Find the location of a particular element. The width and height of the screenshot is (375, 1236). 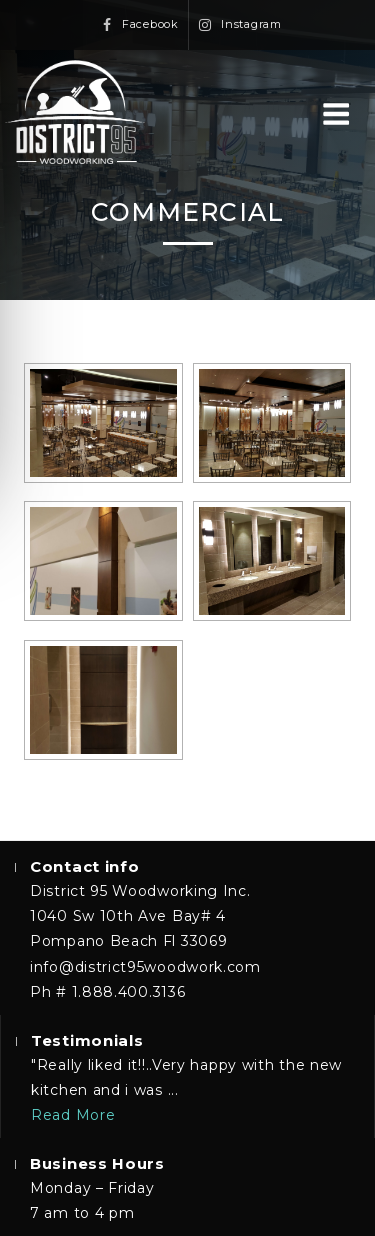

1.888.400.3136 is located at coordinates (129, 992).